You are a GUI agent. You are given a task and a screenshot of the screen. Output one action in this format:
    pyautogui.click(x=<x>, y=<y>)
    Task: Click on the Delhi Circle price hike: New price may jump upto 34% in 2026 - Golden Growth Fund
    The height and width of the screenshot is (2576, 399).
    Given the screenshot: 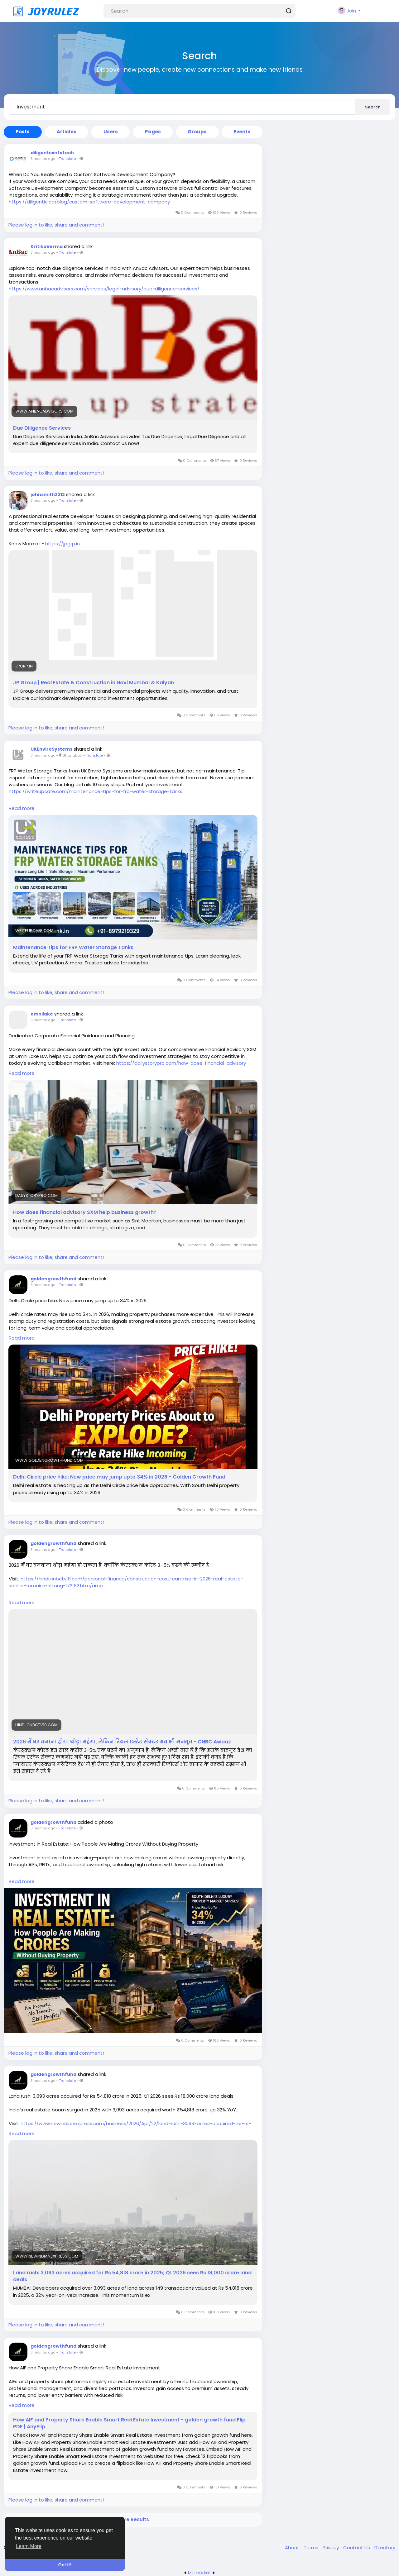 What is the action you would take?
    pyautogui.click(x=119, y=1477)
    